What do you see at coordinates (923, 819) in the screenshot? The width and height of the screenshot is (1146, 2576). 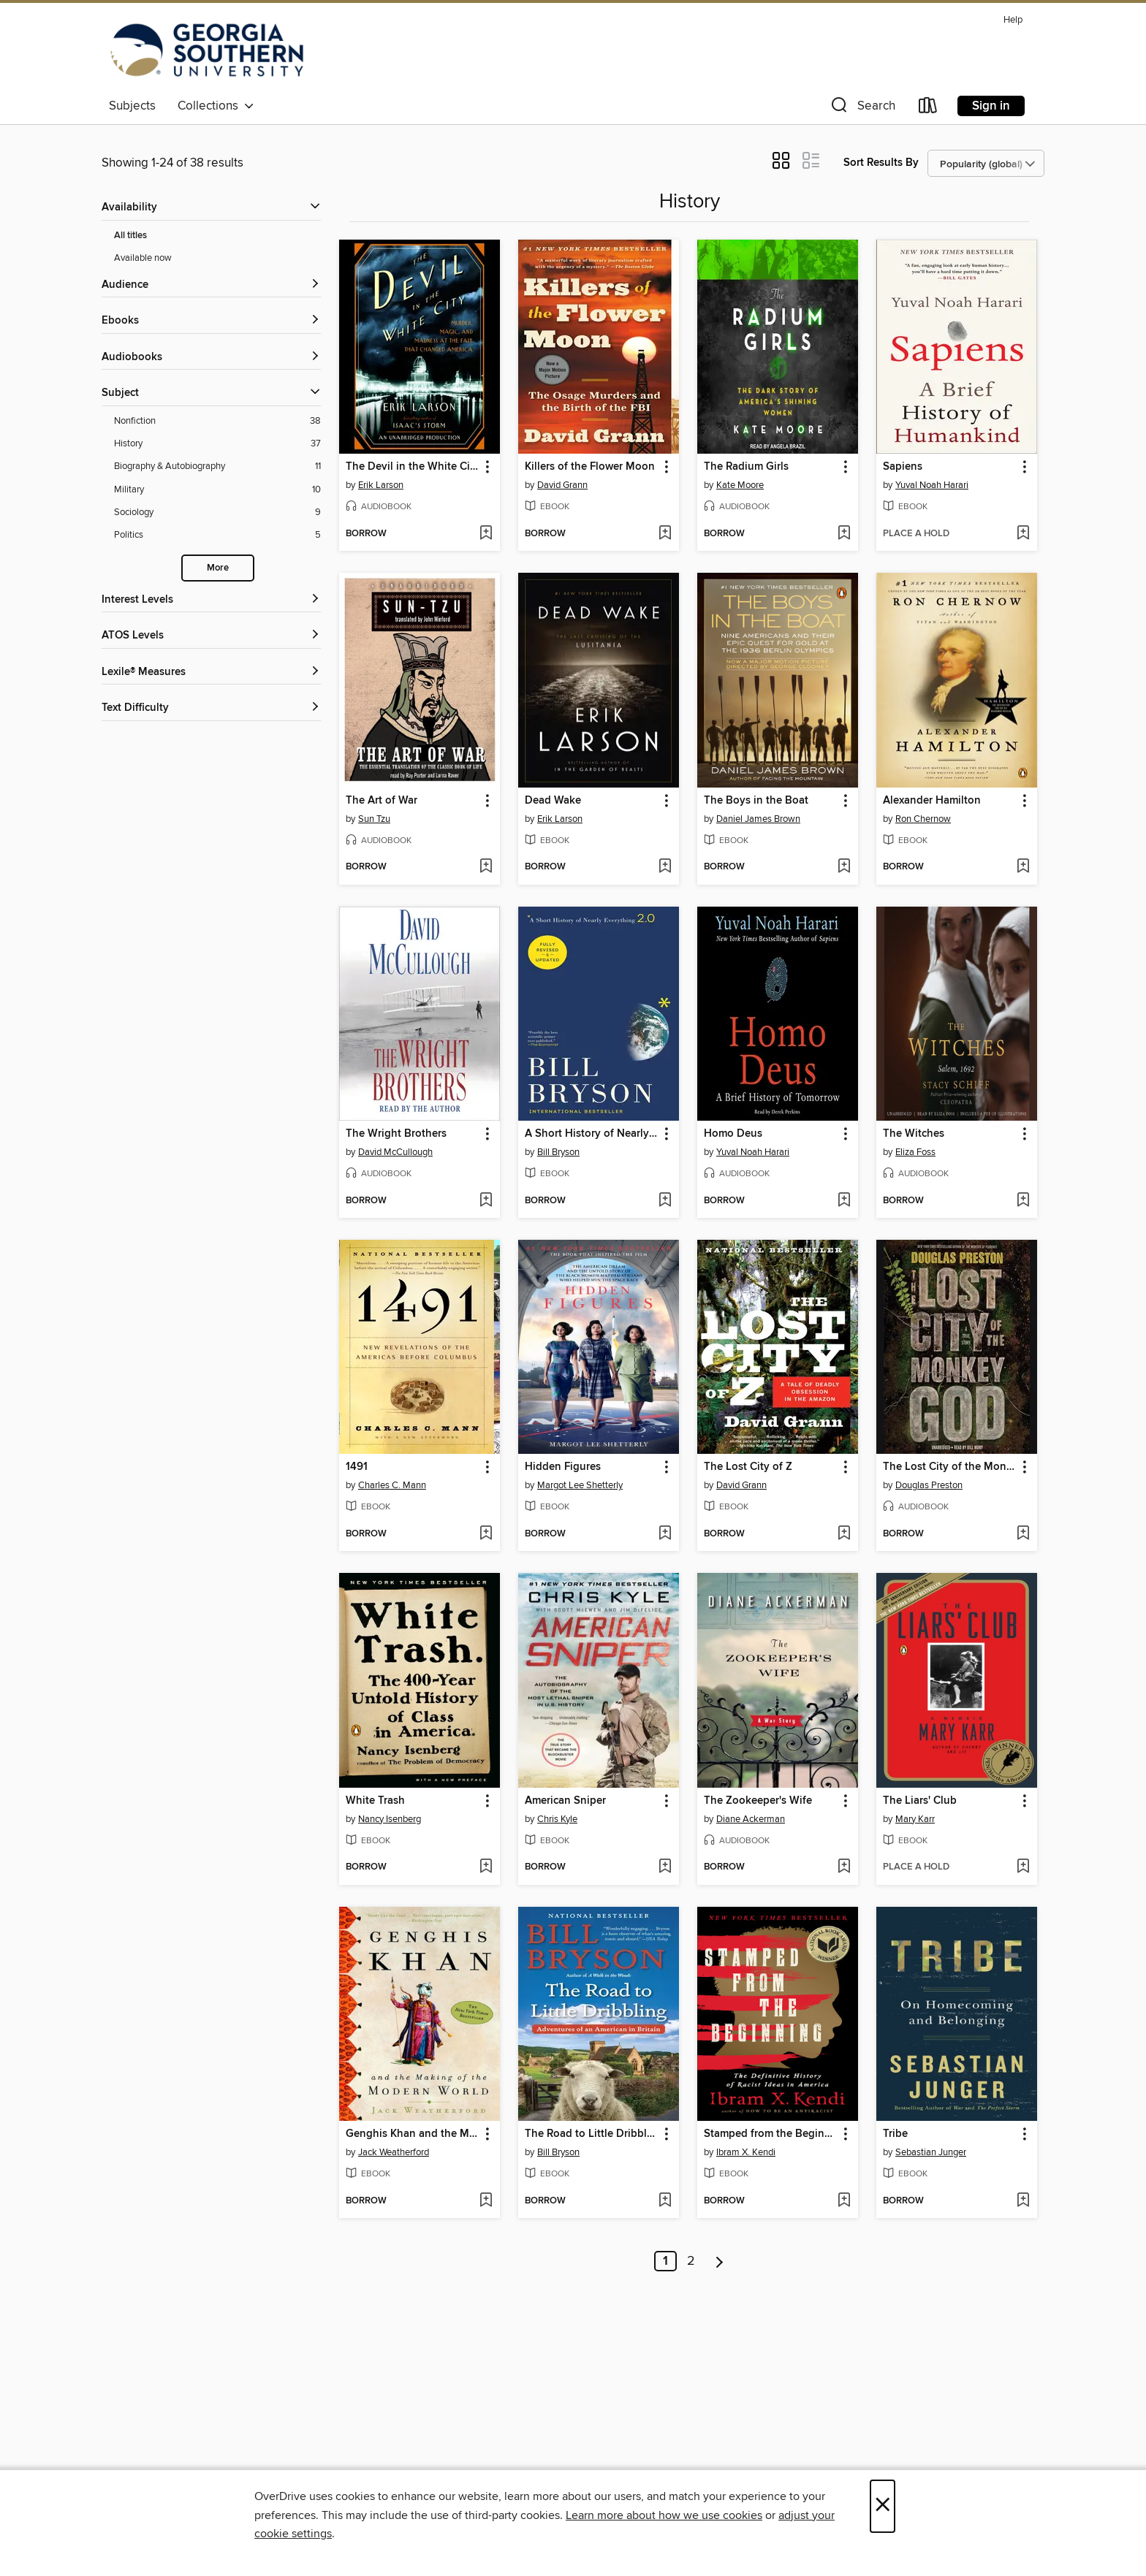 I see `Ron Chernow [Search by author, Ron Chernow]` at bounding box center [923, 819].